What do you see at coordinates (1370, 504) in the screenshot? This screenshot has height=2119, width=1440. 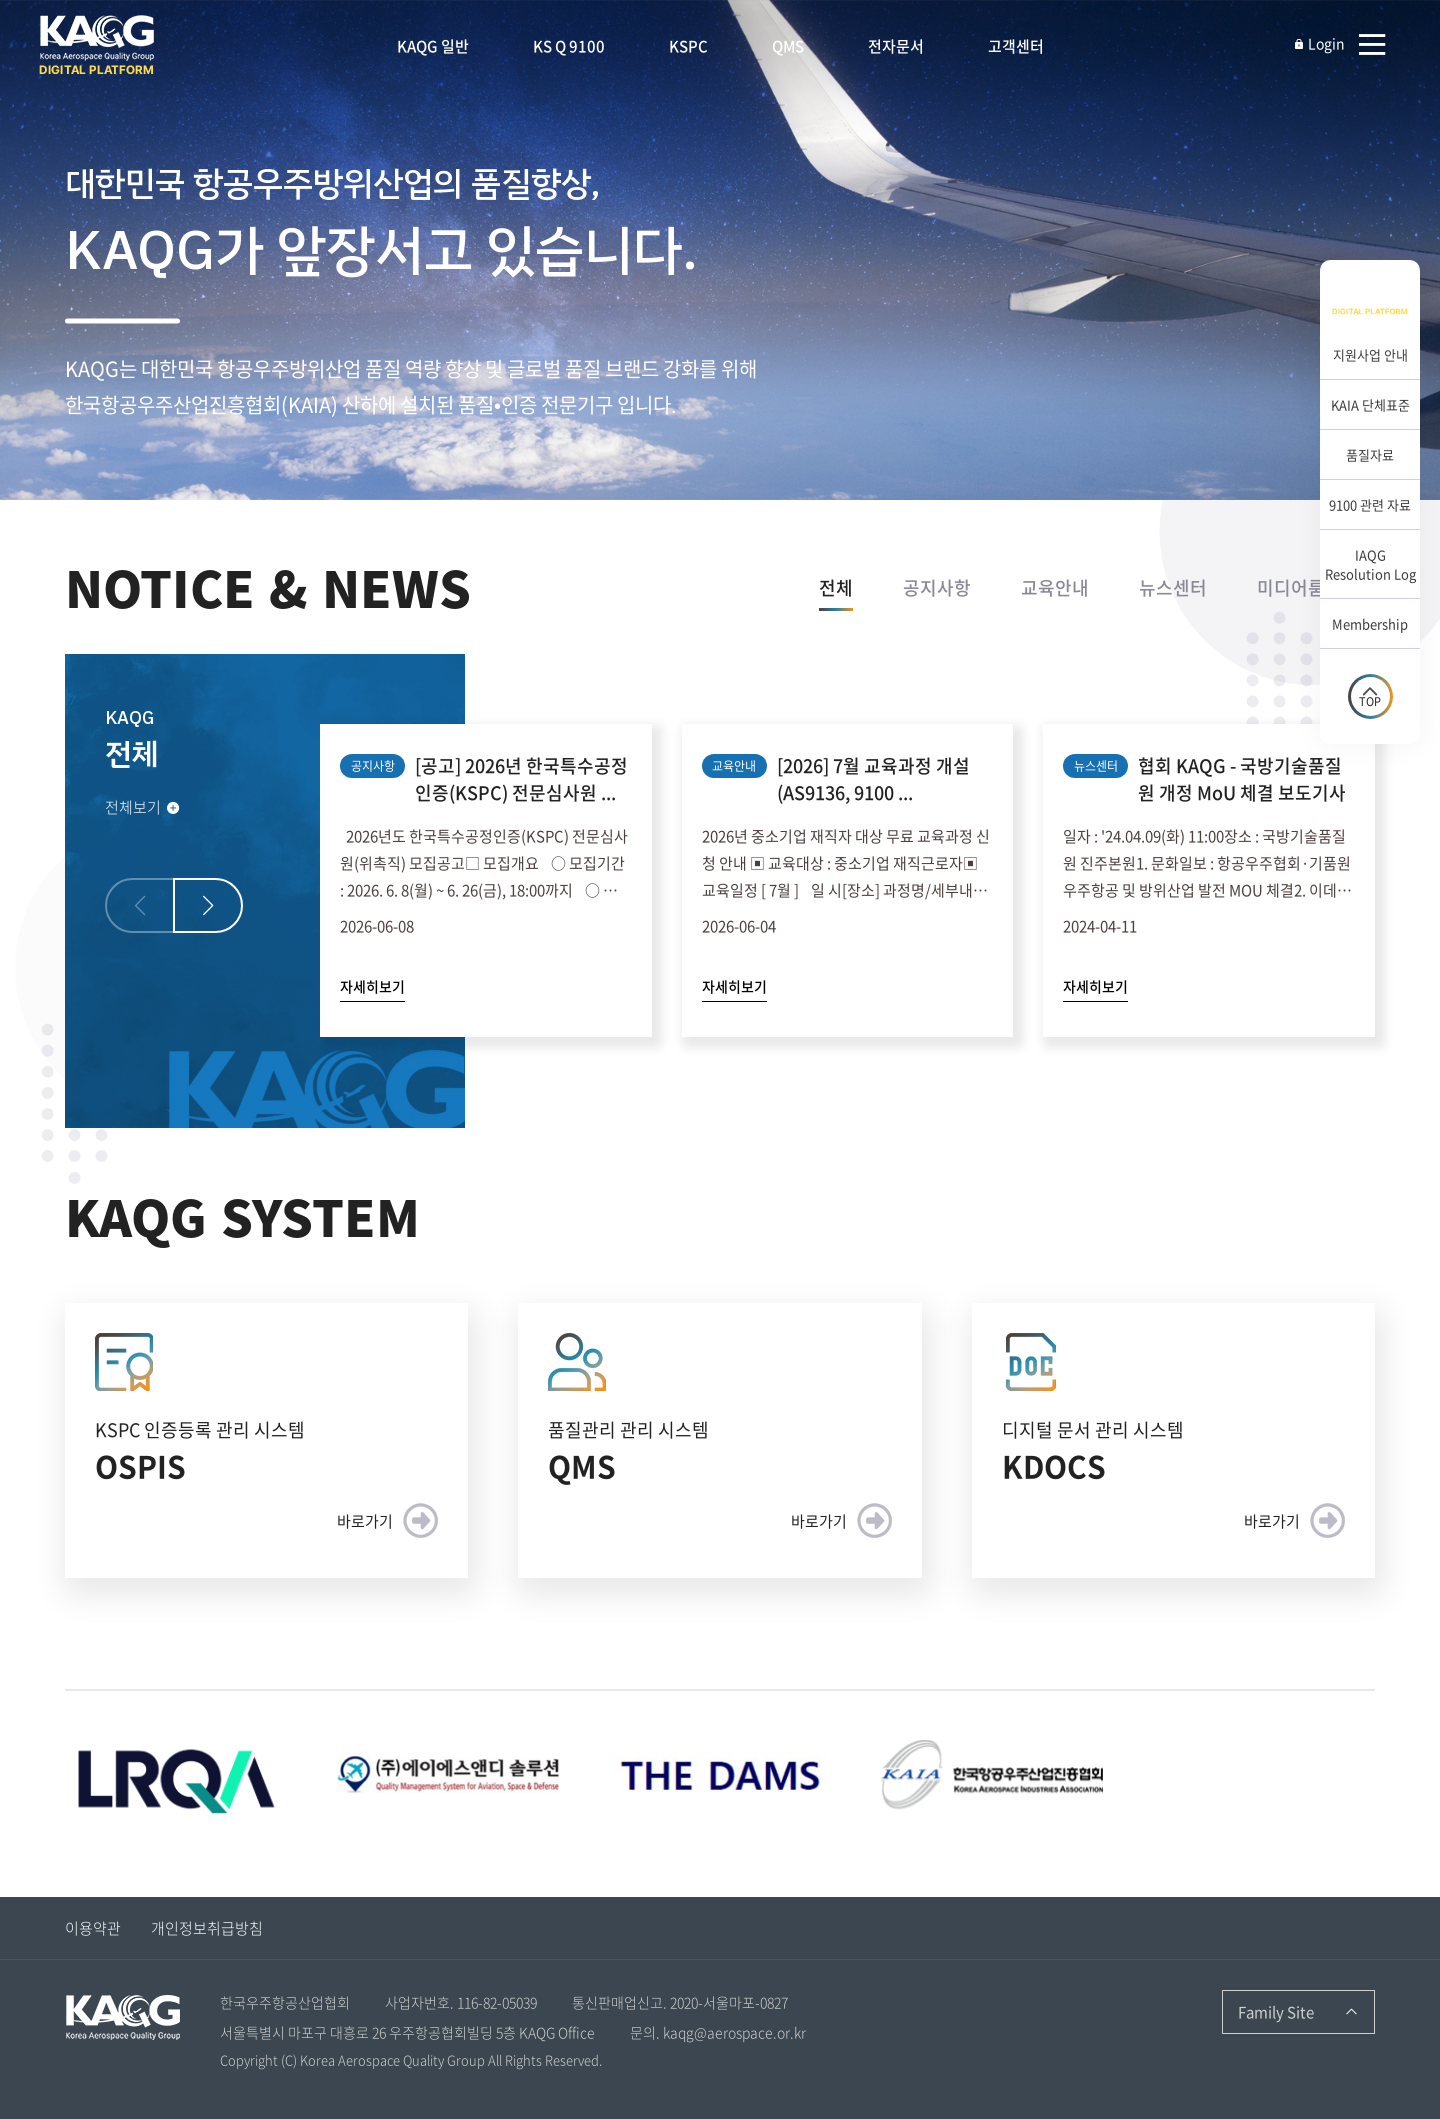 I see `9100 관련 자료` at bounding box center [1370, 504].